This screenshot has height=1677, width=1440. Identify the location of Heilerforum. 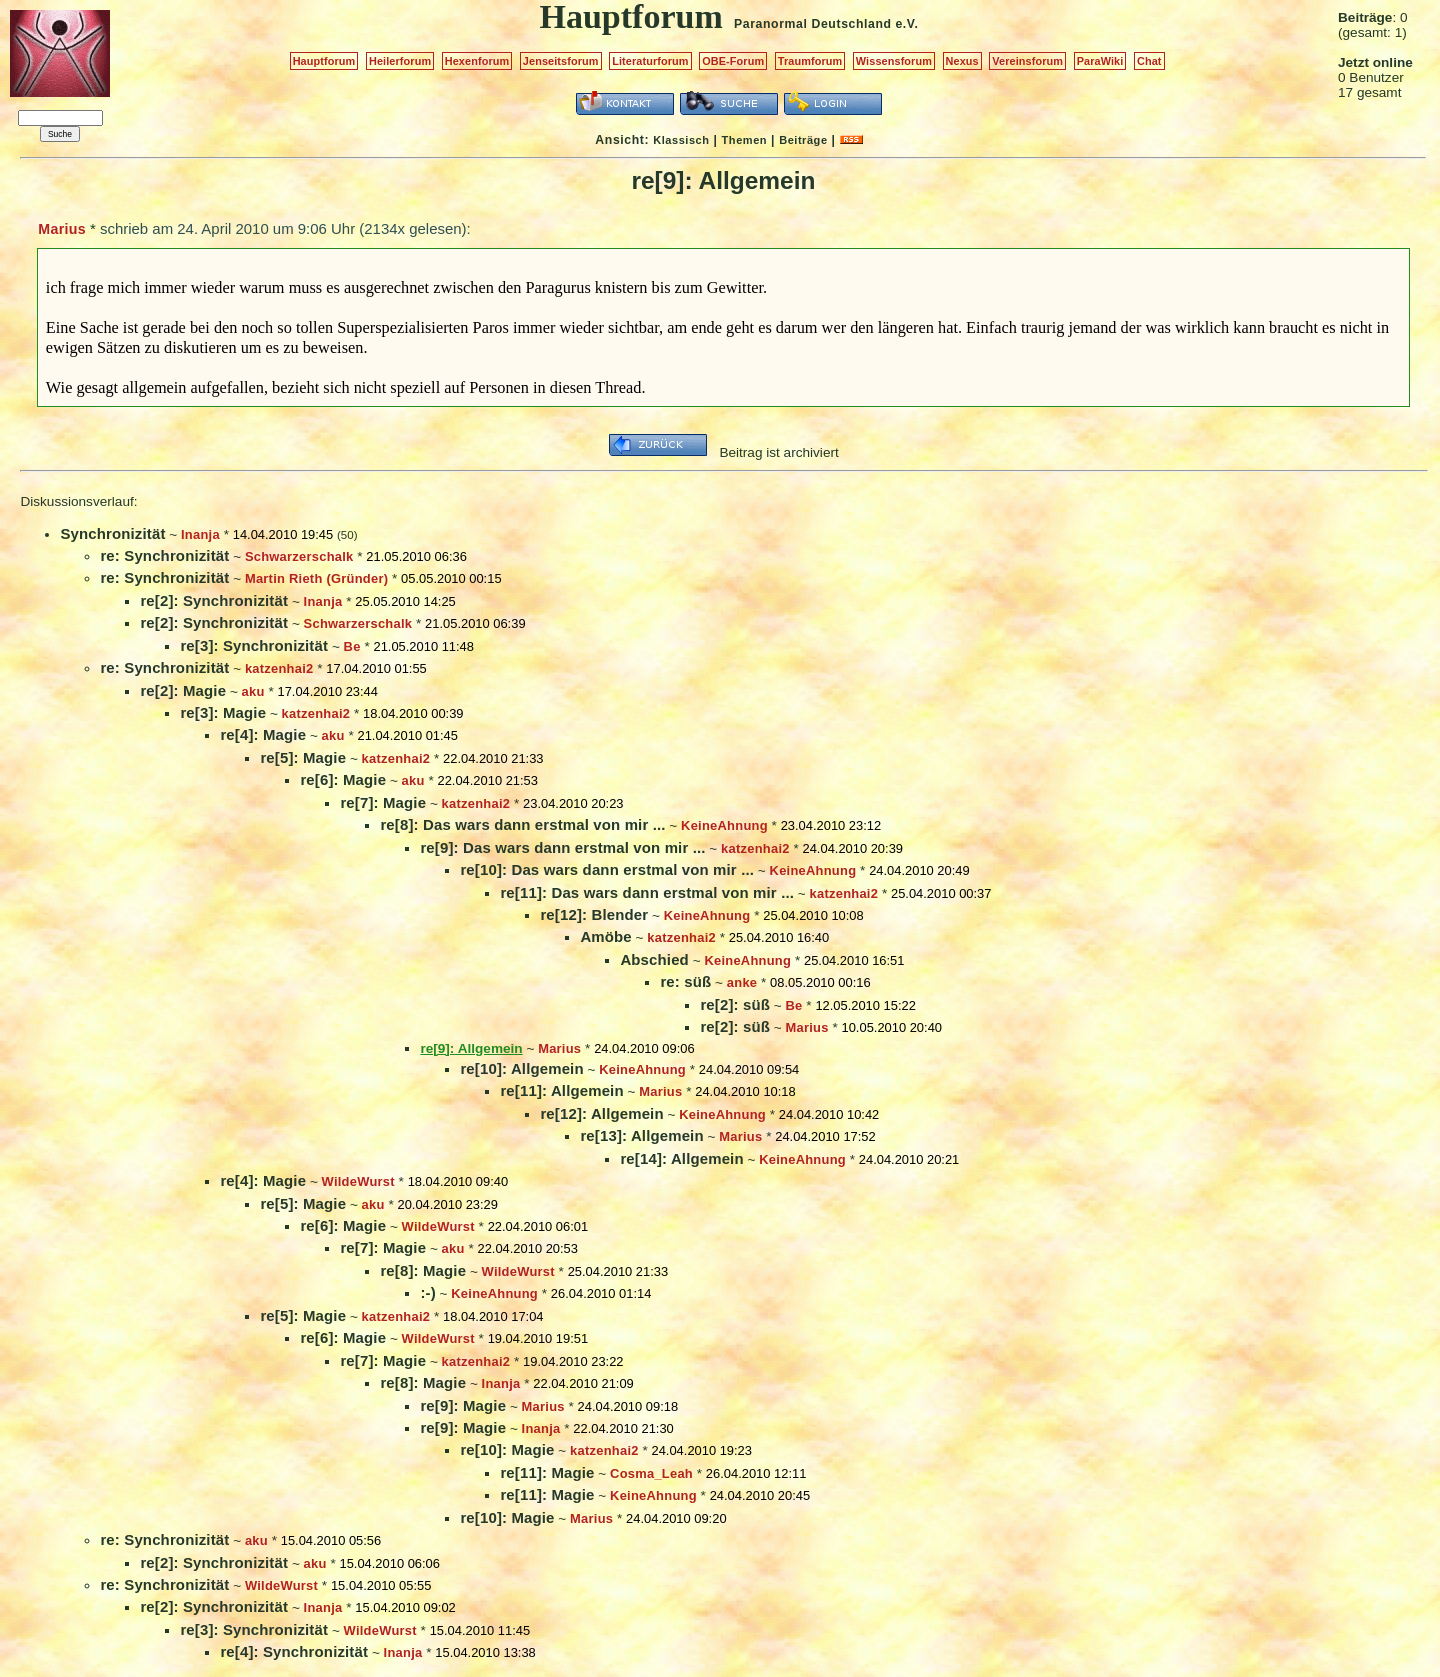
(400, 61).